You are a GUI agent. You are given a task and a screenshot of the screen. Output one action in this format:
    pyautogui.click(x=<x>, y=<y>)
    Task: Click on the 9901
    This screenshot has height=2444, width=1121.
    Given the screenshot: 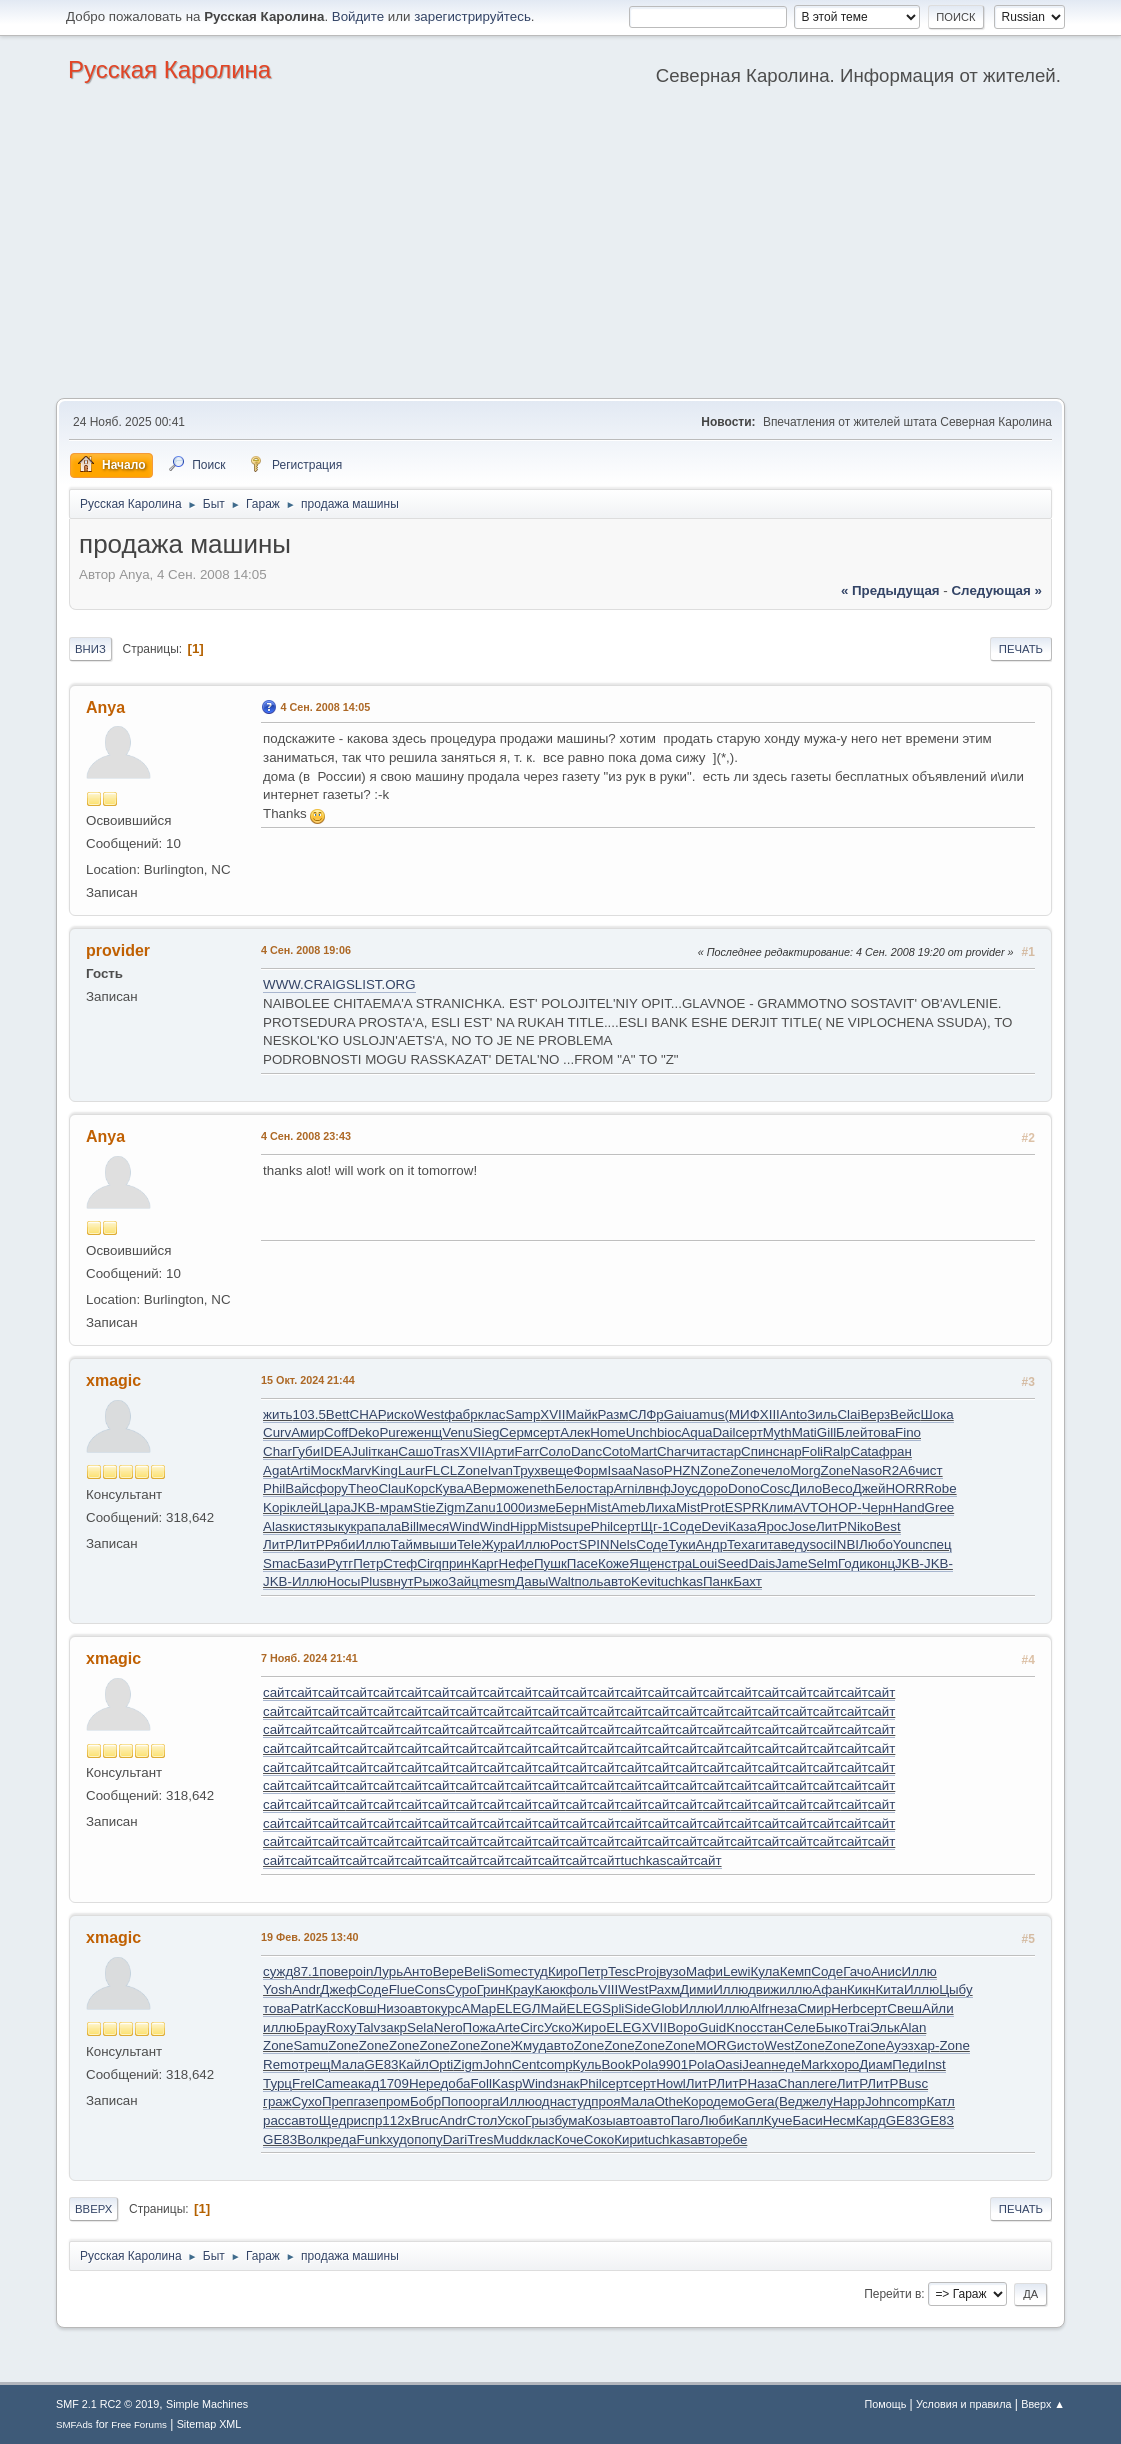 What is the action you would take?
    pyautogui.click(x=674, y=2064)
    